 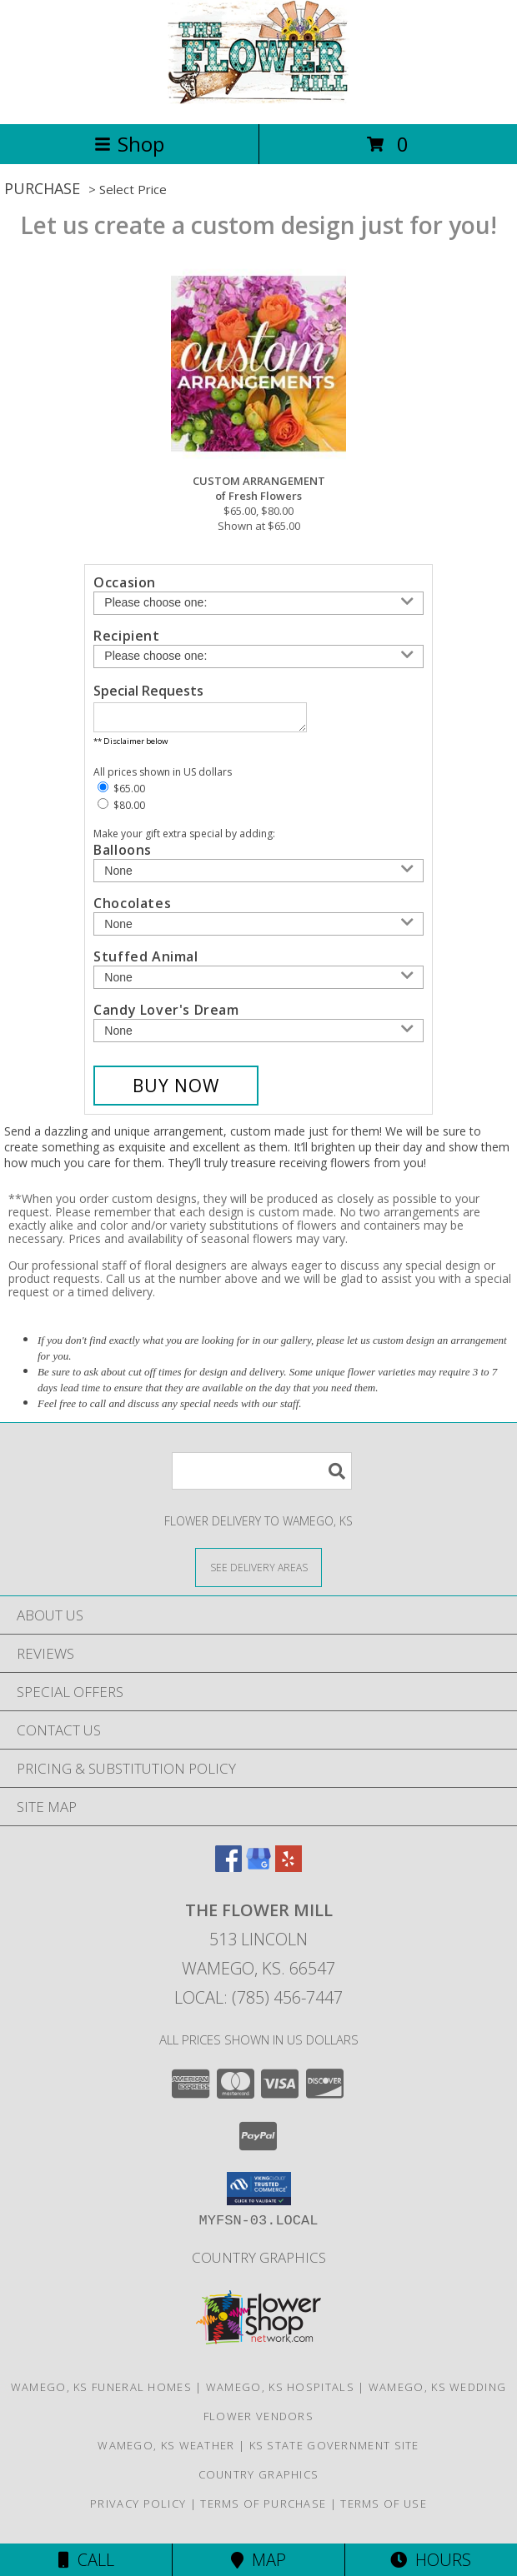 I want to click on Balloons, so click(x=122, y=855).